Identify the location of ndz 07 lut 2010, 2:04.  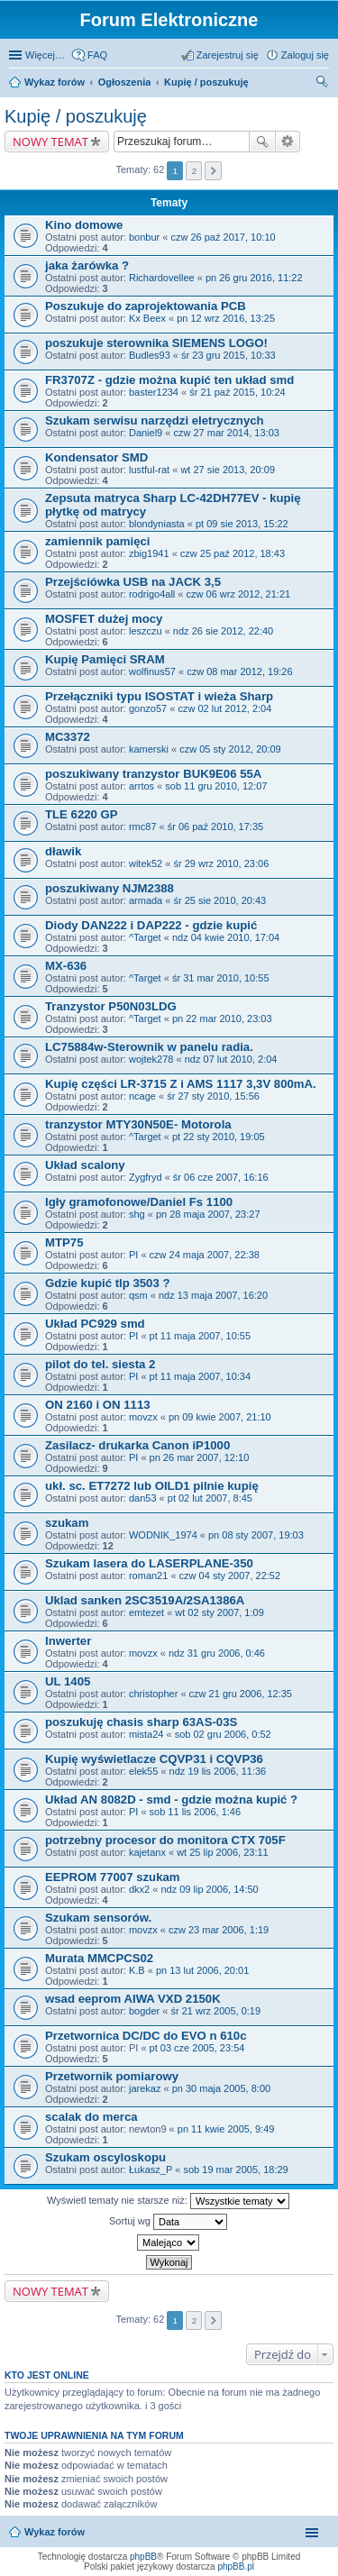
(231, 1059).